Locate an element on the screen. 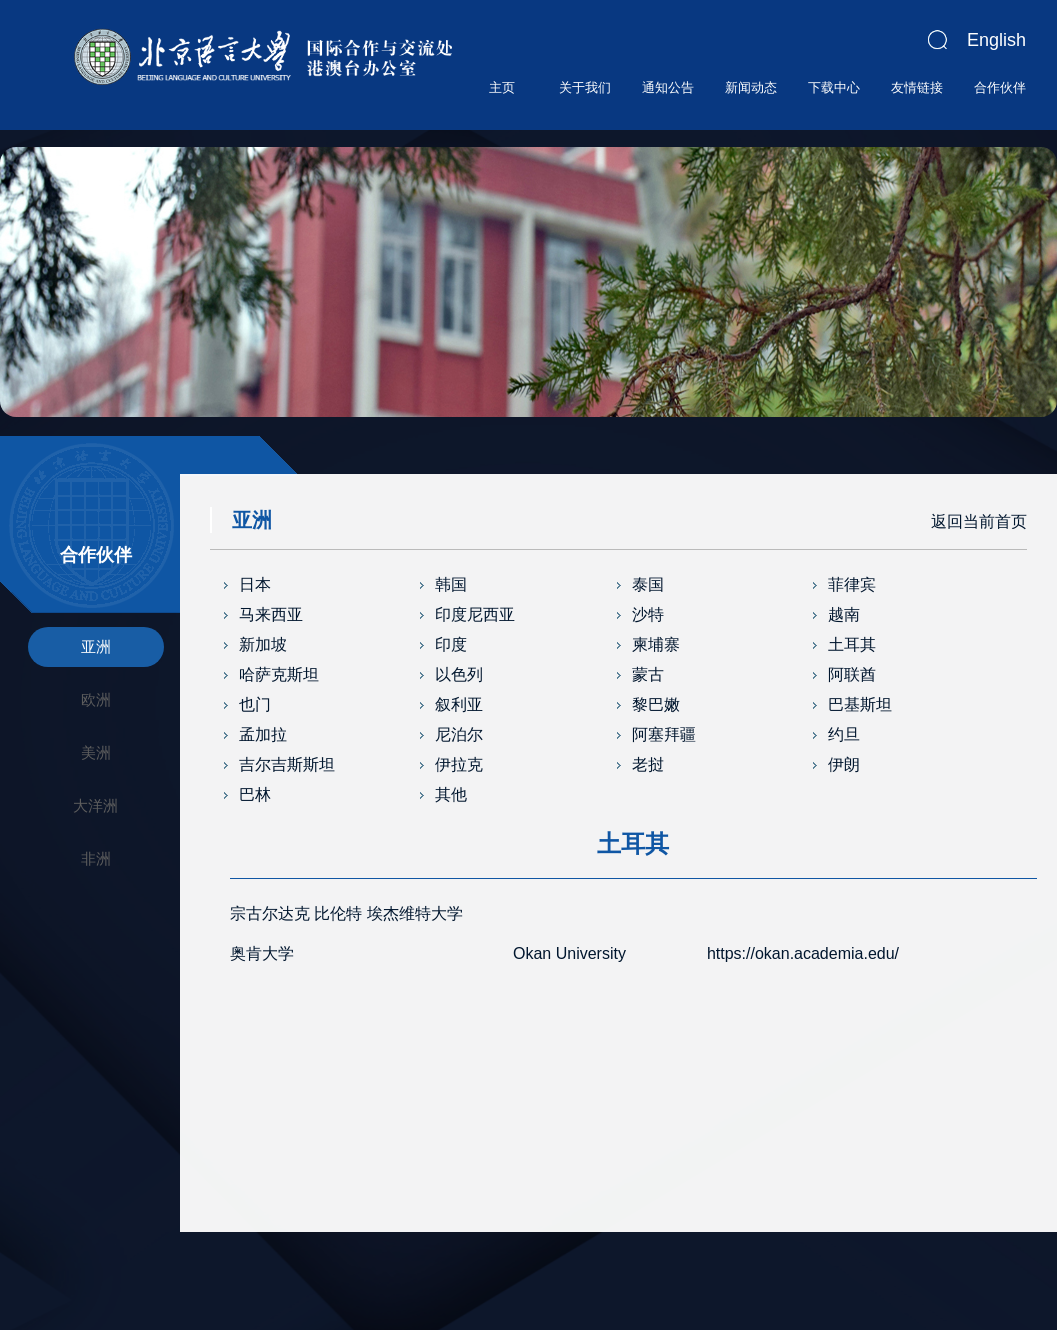 The height and width of the screenshot is (1330, 1057). 老挝 is located at coordinates (648, 764).